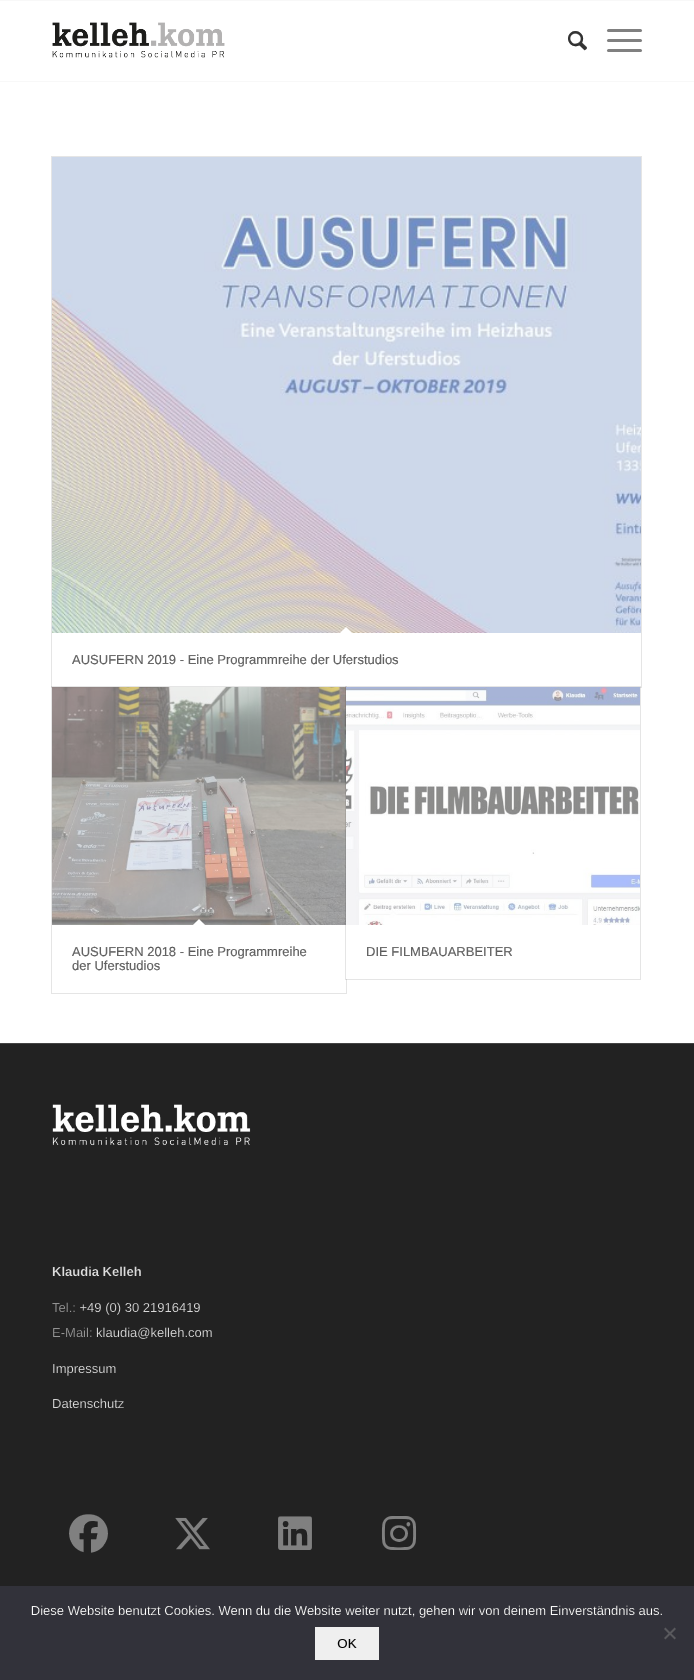  Describe the element at coordinates (669, 1633) in the screenshot. I see `[Nein]` at that location.